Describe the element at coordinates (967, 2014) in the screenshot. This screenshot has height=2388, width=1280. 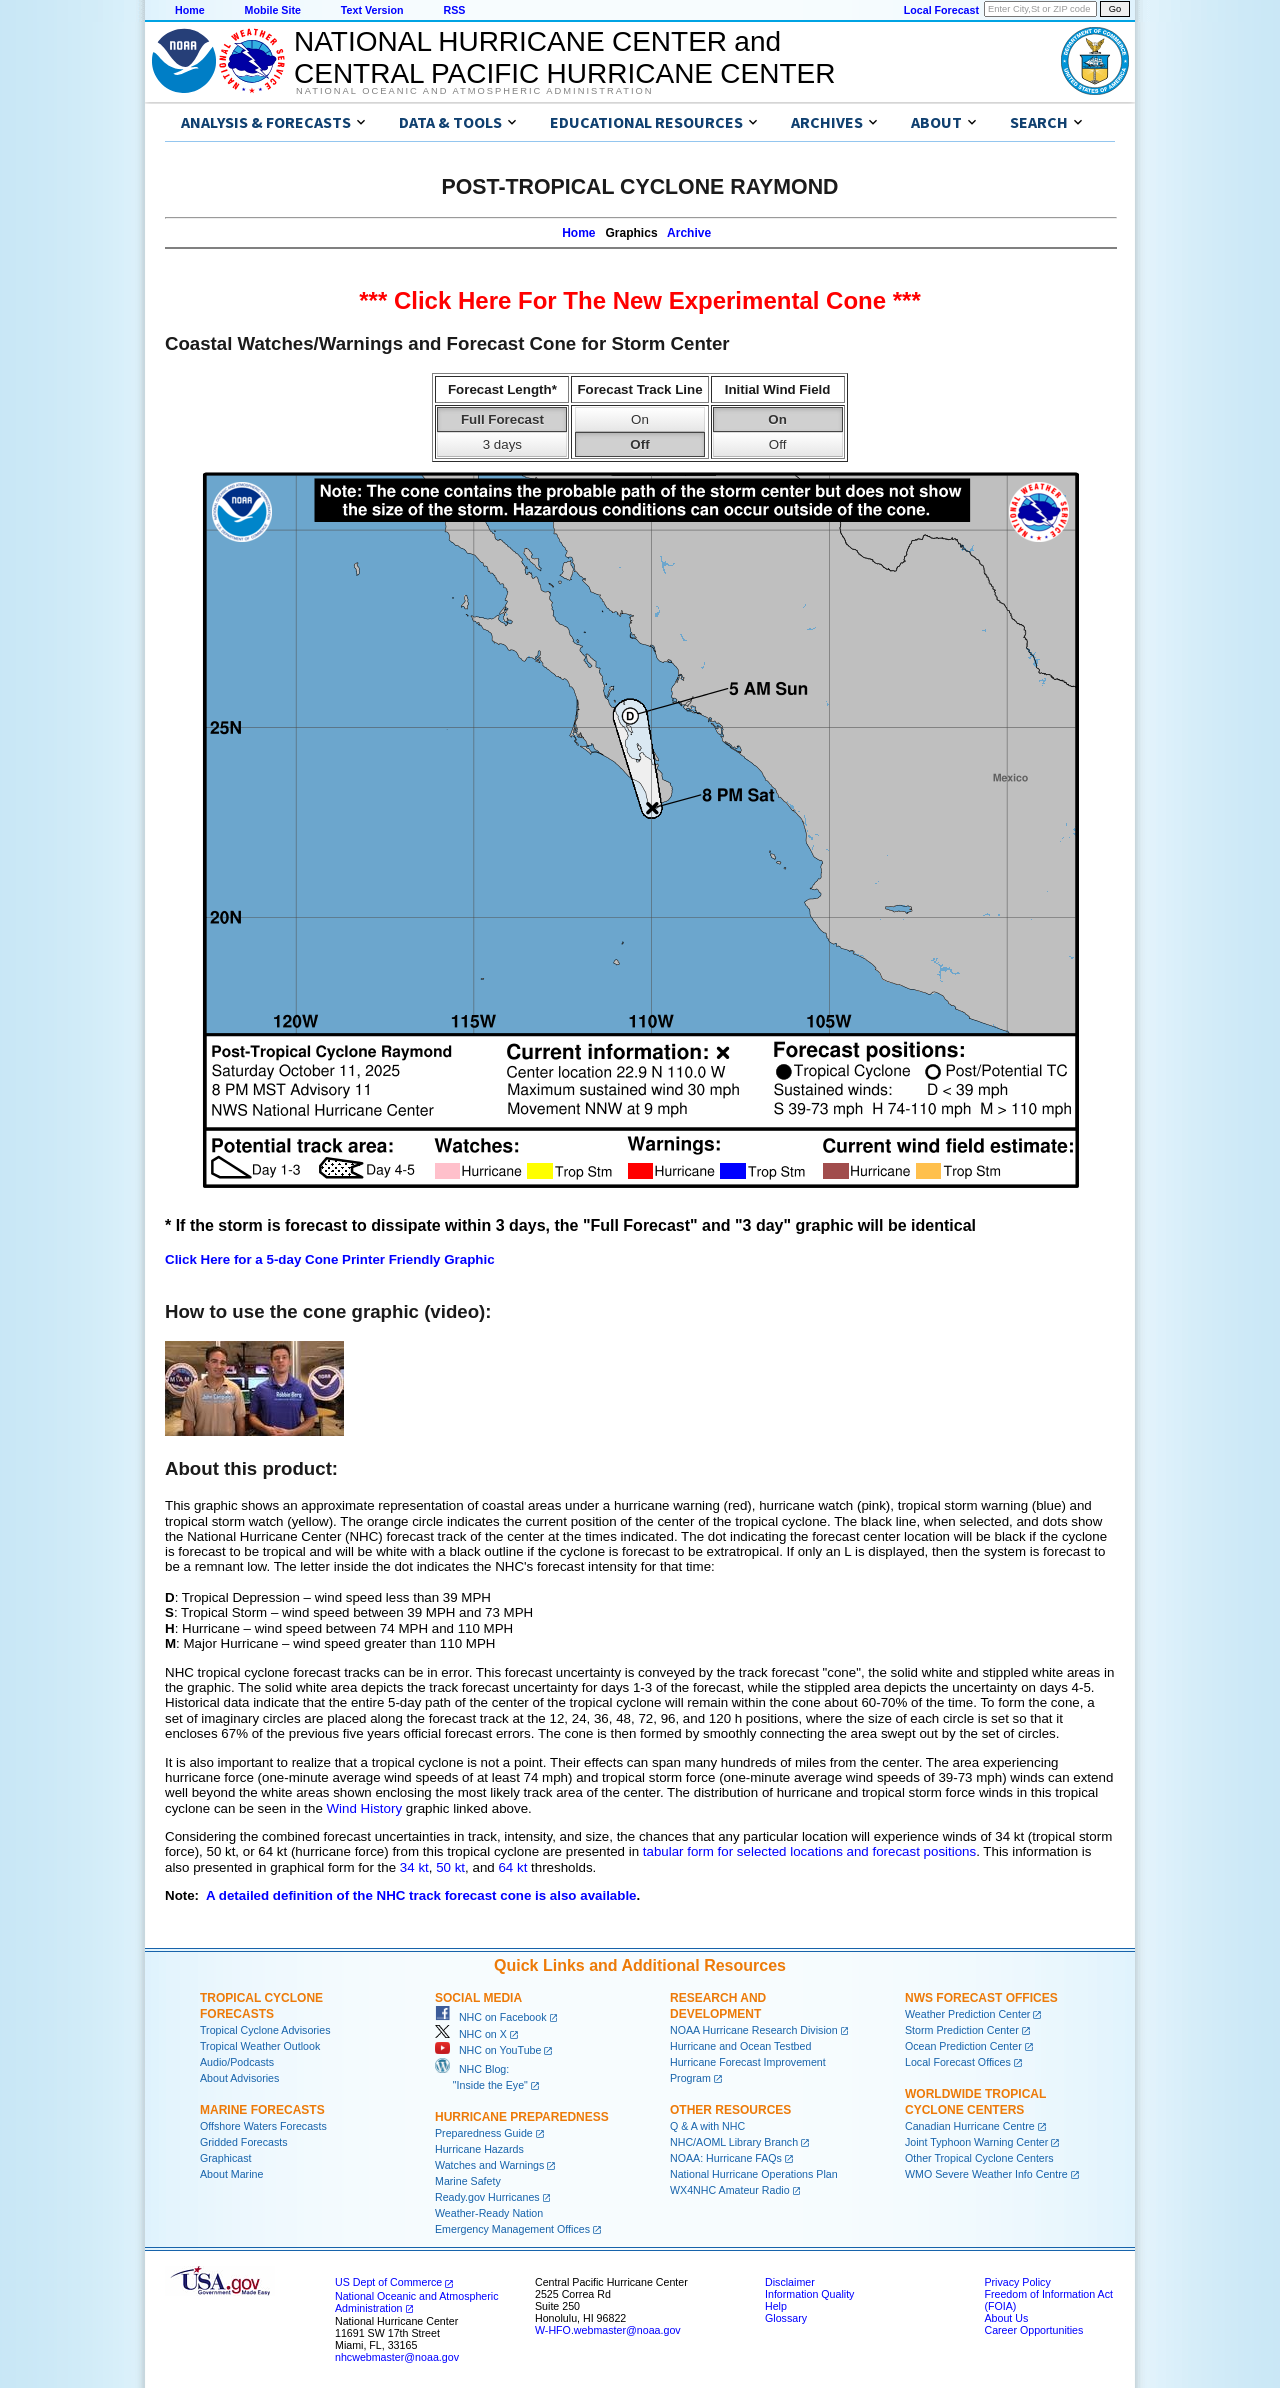
I see `Weather Prediction Center` at that location.